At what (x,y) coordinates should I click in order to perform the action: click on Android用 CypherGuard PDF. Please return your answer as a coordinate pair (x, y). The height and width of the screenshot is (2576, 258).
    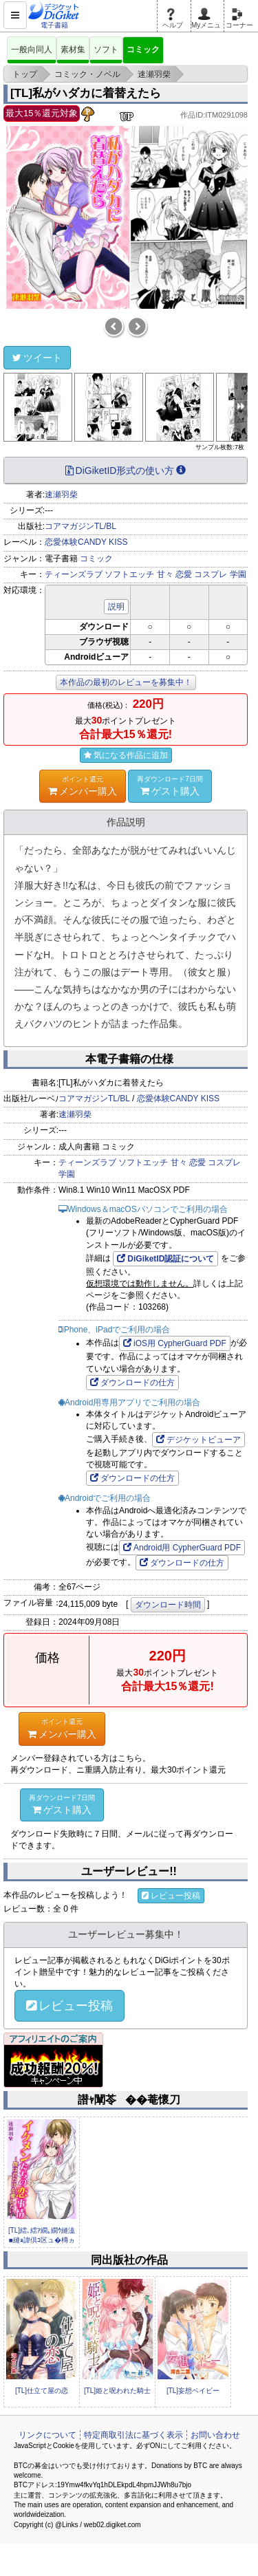
    Looking at the image, I should click on (182, 1547).